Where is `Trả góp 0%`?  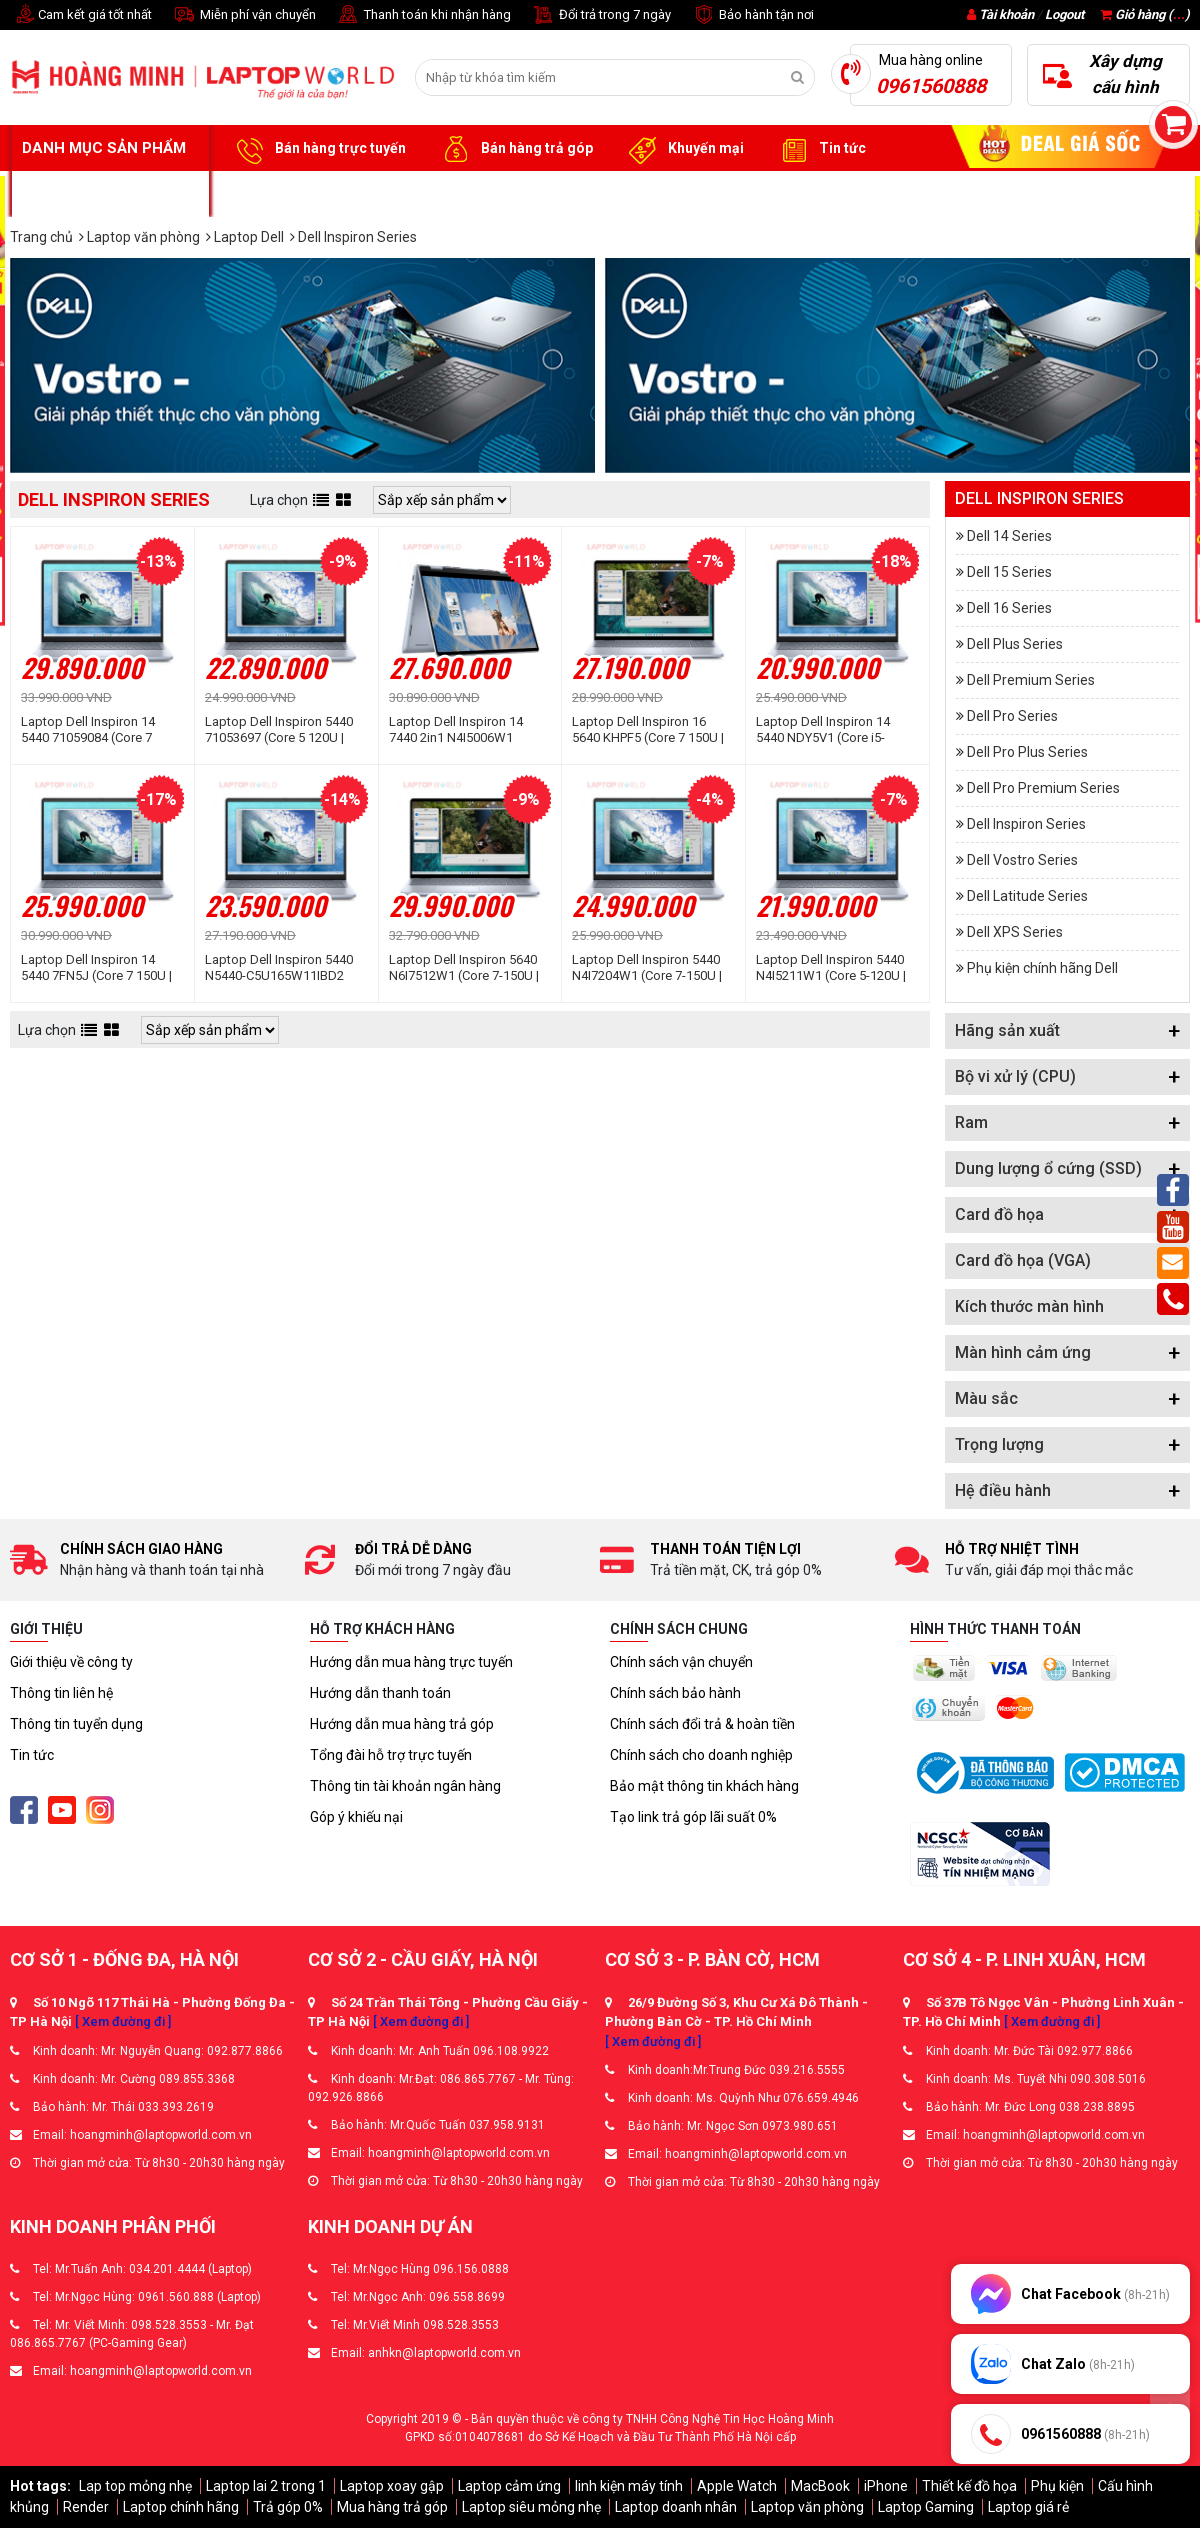 Trả góp 0% is located at coordinates (288, 2507).